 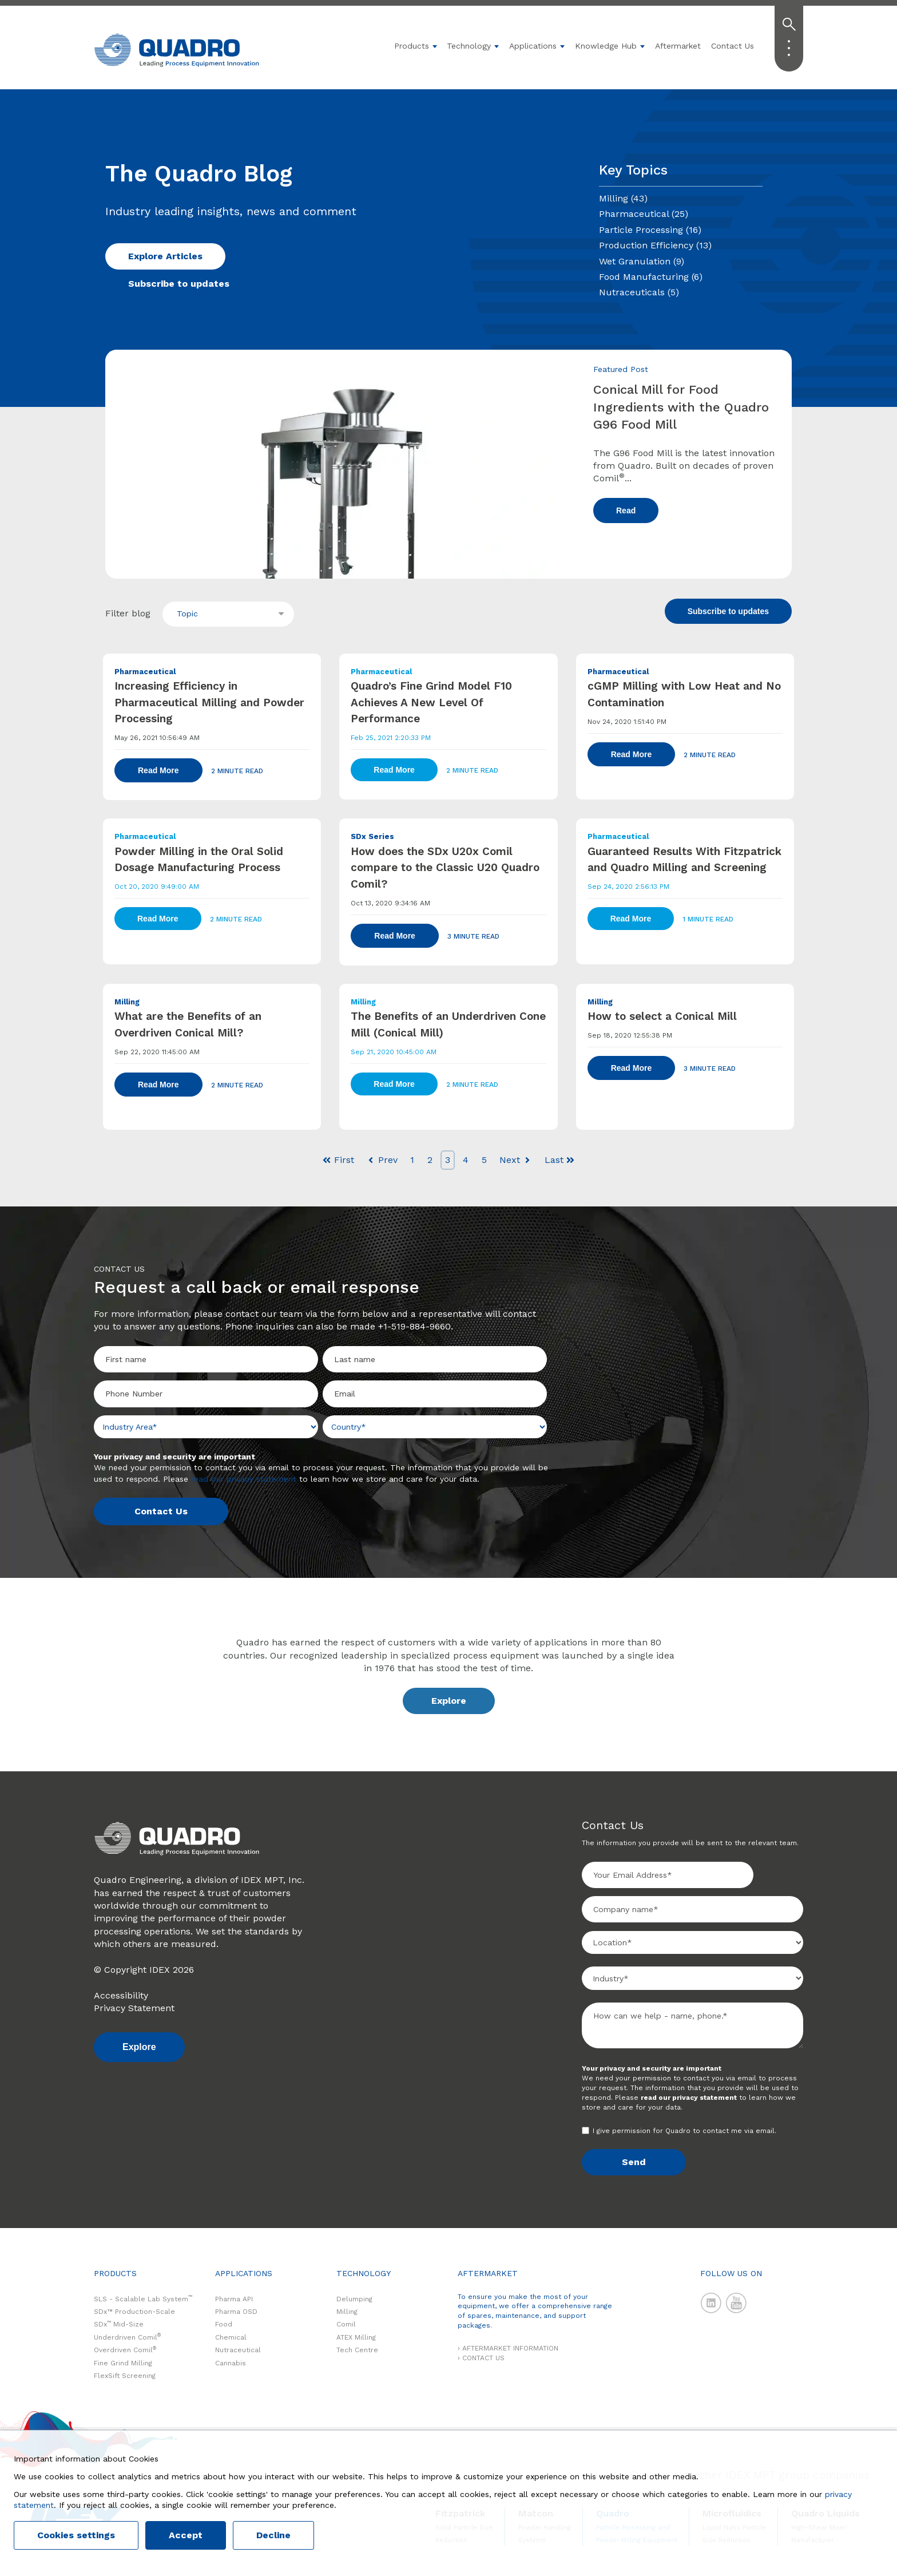 I want to click on Aftermarket, so click(x=678, y=45).